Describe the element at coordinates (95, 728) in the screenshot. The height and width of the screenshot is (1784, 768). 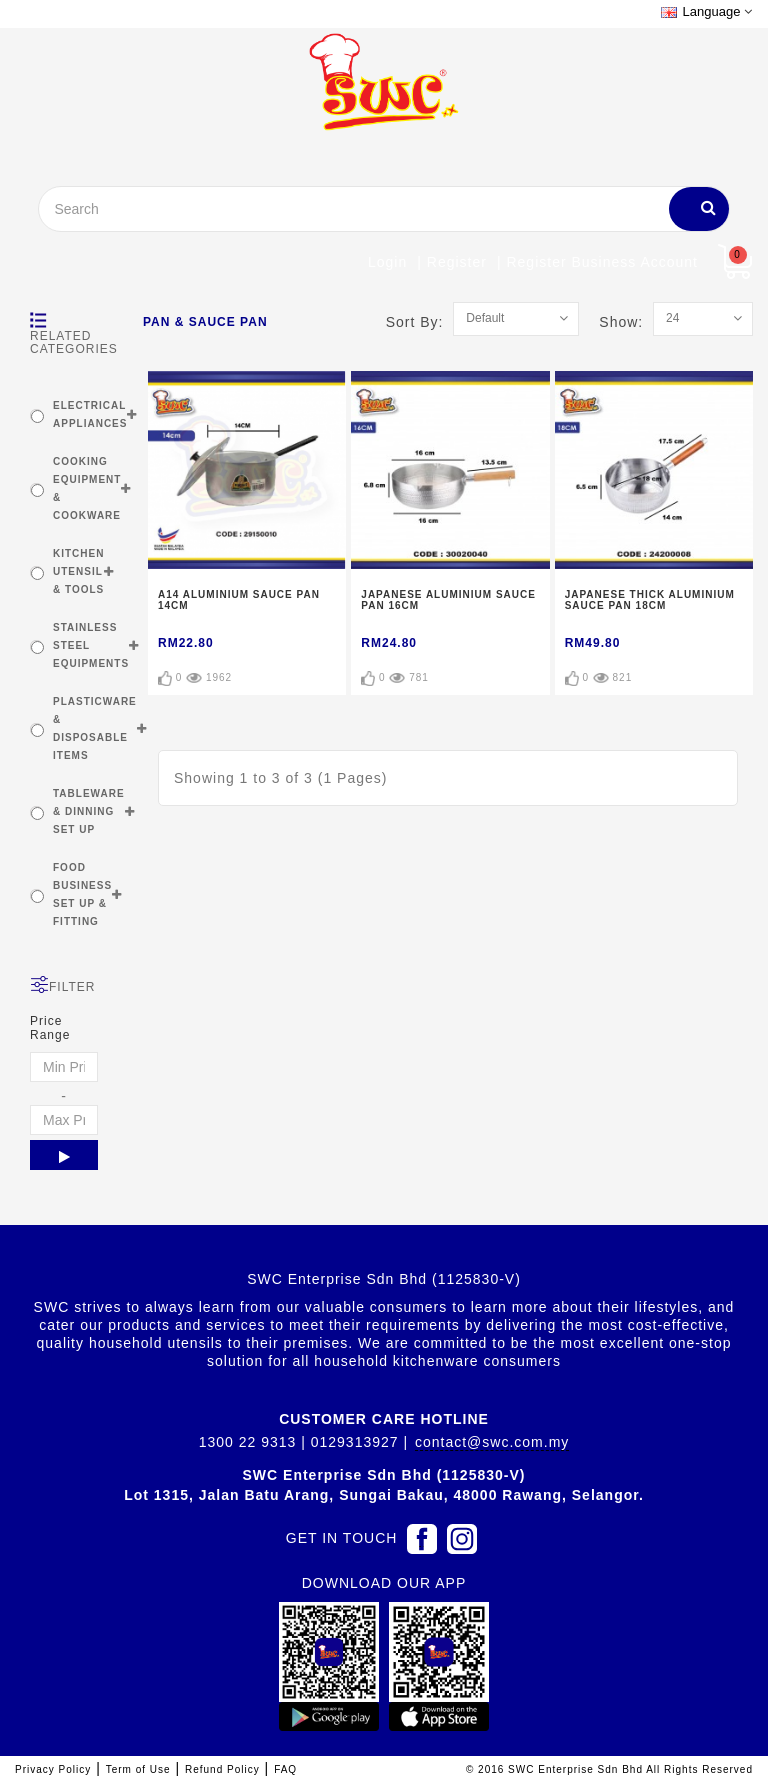
I see `PLASTICWARE & DISPOSABLE ITEMS` at that location.